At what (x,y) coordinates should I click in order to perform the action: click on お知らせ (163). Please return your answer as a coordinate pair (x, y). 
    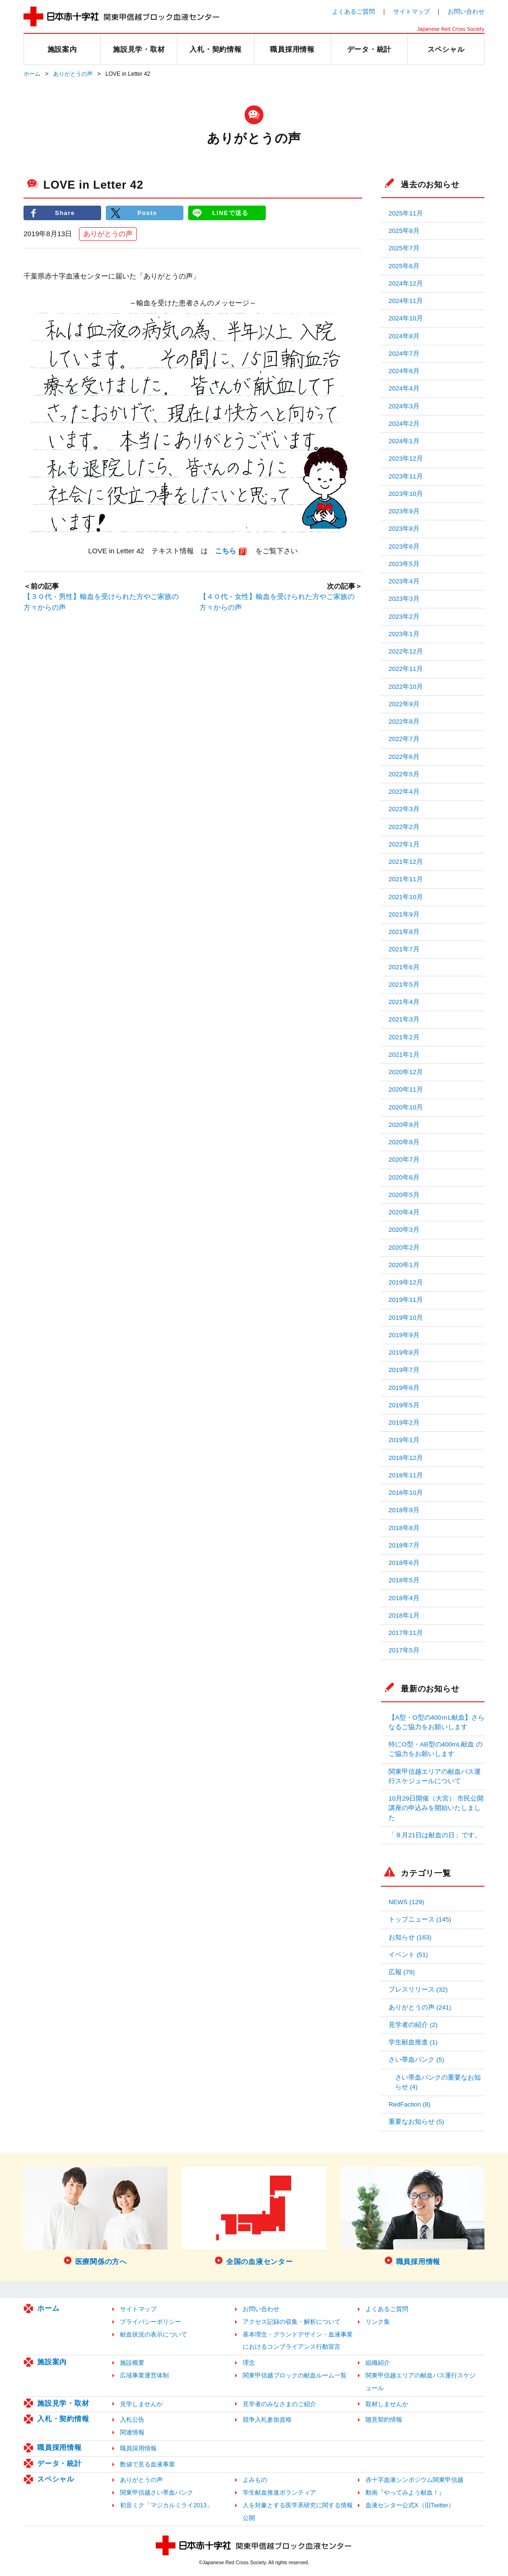
    Looking at the image, I should click on (410, 1937).